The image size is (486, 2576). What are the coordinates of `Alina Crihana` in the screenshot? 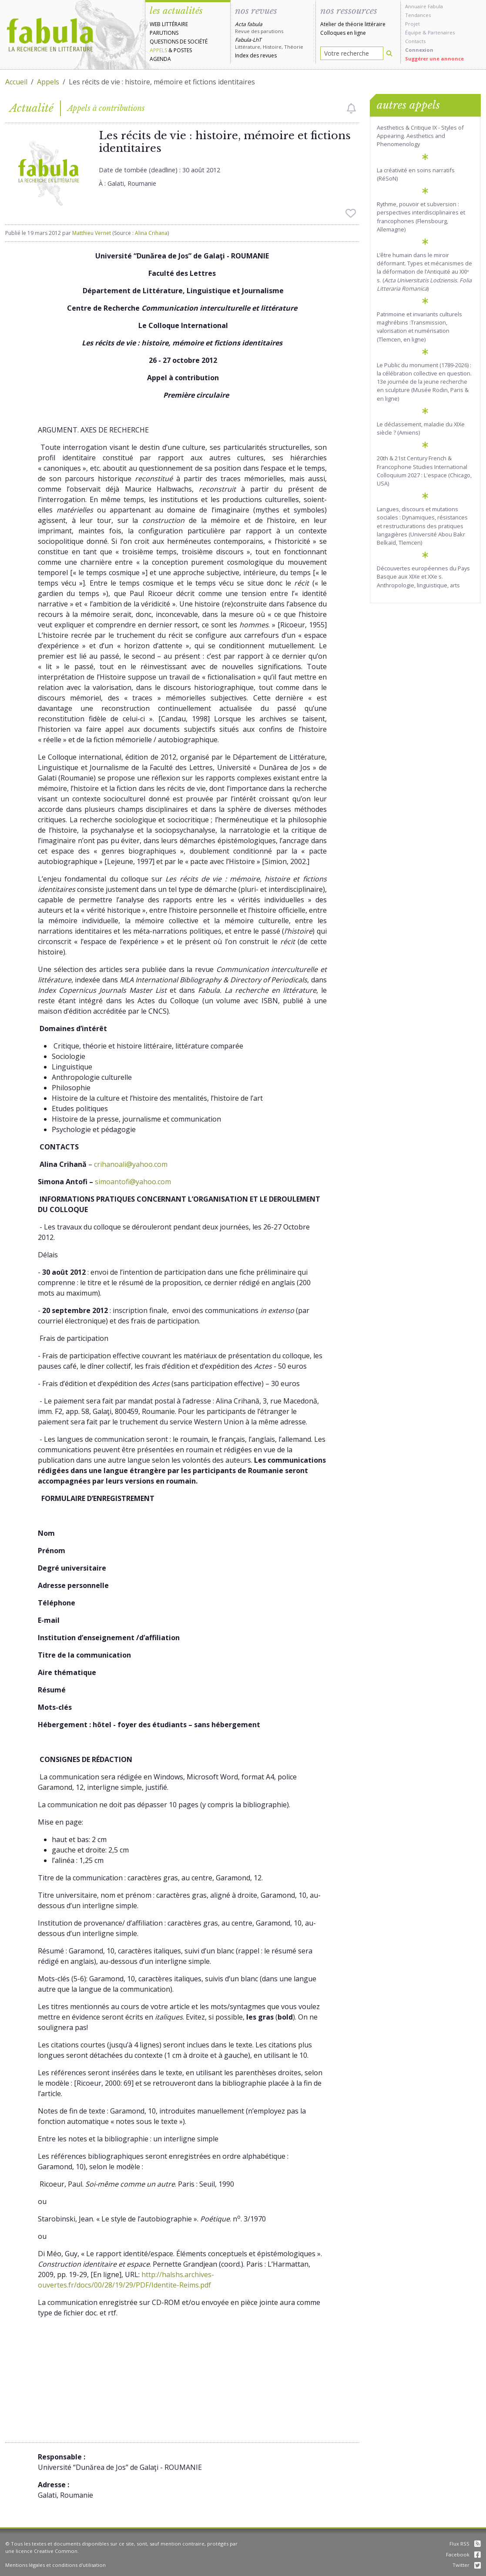 It's located at (151, 233).